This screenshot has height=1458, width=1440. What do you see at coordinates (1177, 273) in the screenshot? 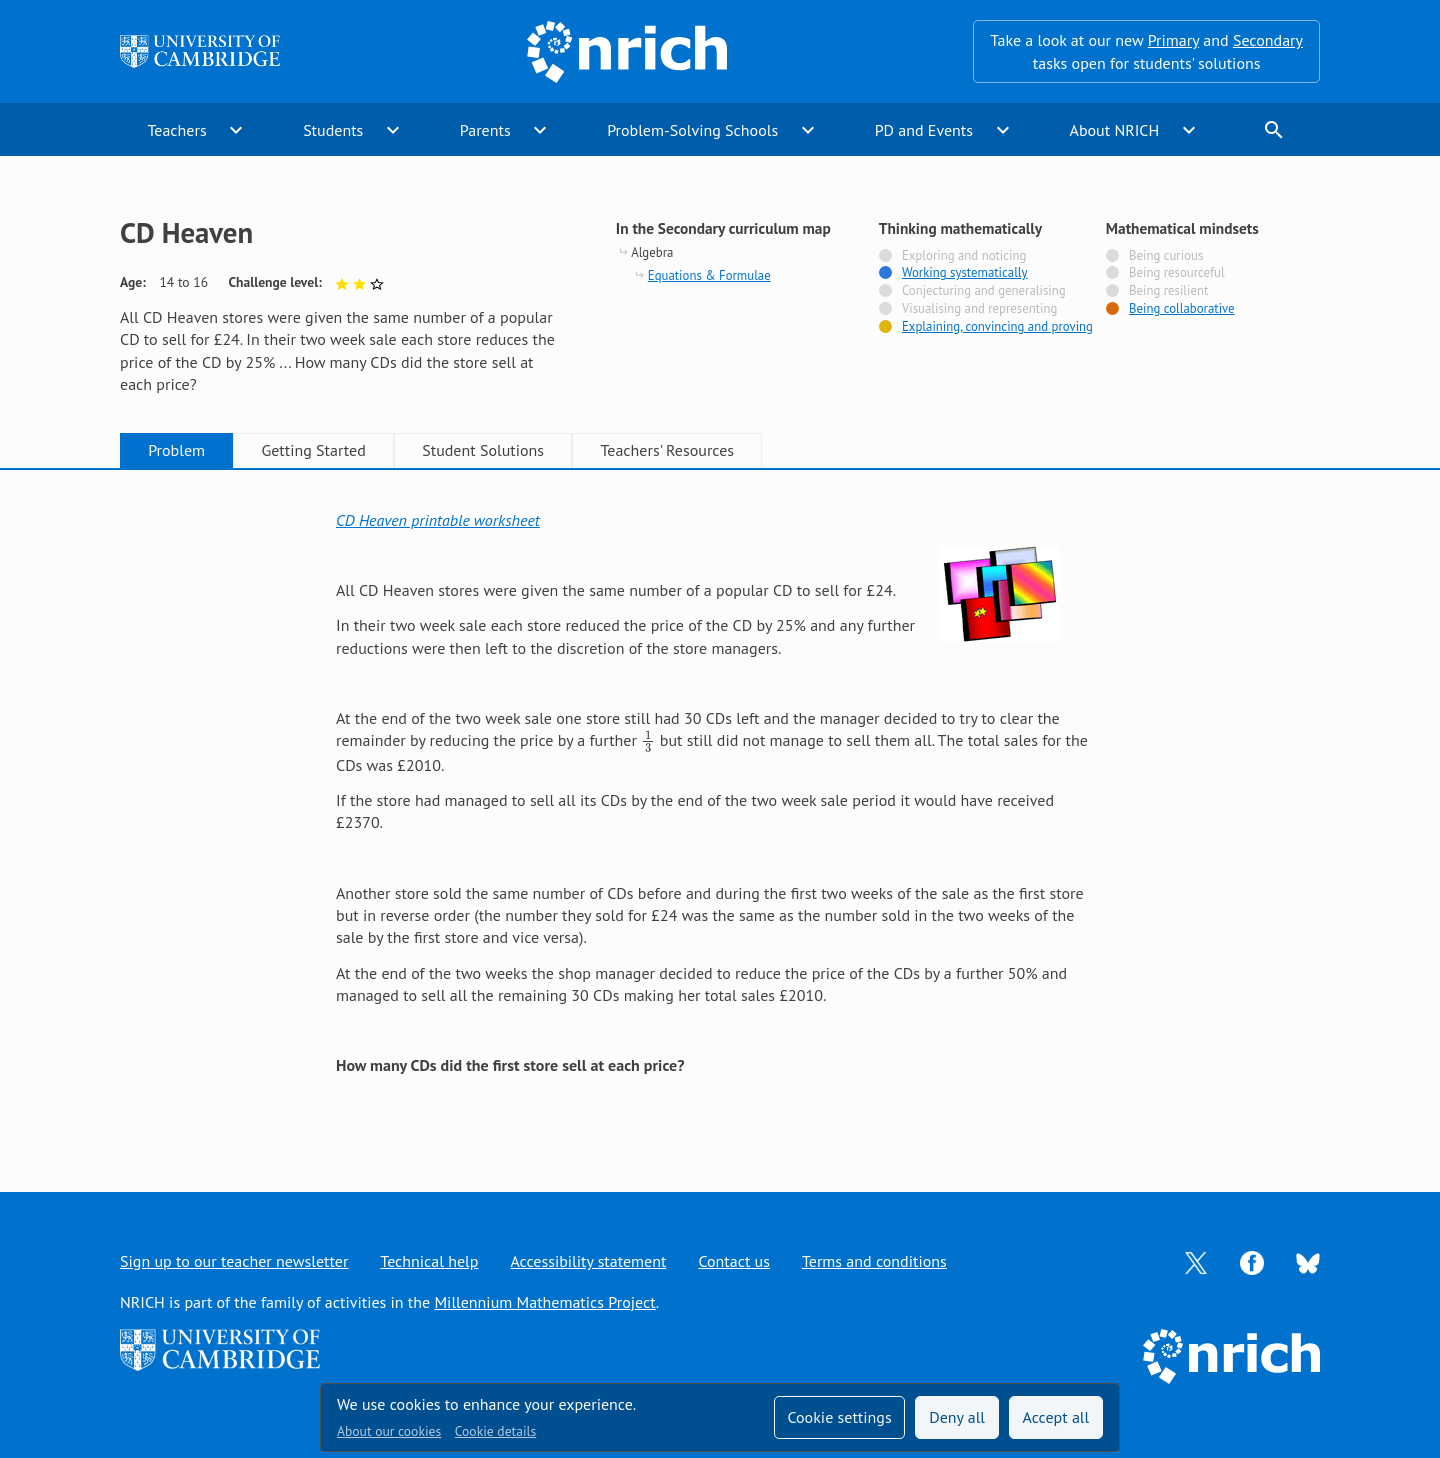
I see `Being resourceful [Not tagged with]` at bounding box center [1177, 273].